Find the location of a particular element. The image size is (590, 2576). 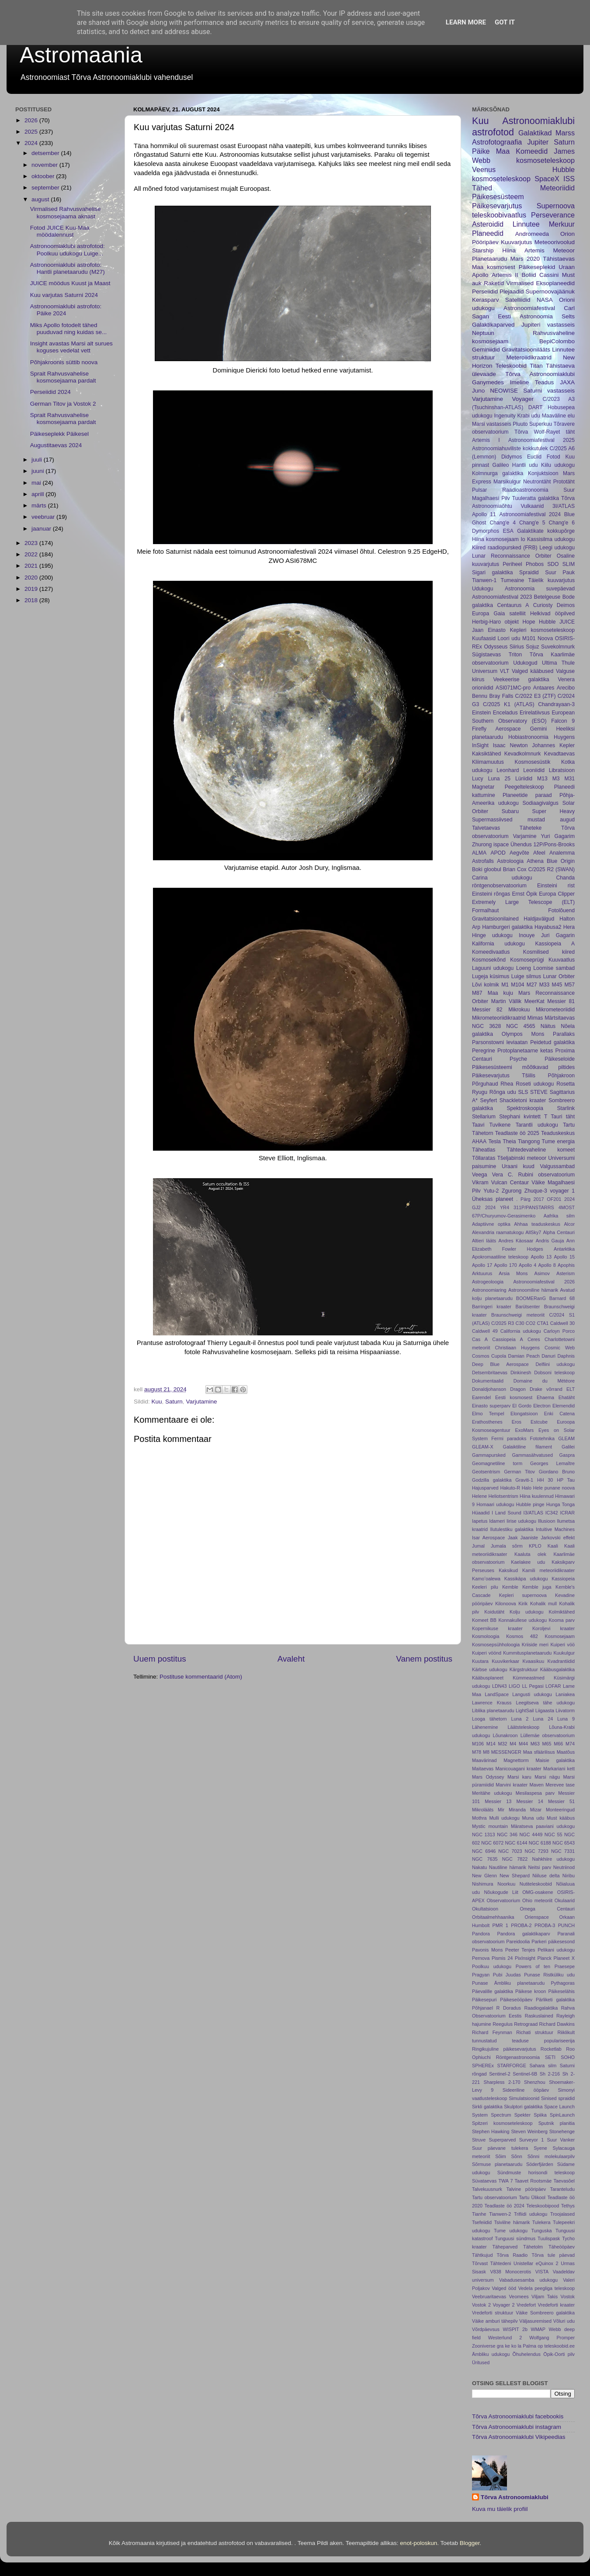

New Shepard is located at coordinates (515, 1875).